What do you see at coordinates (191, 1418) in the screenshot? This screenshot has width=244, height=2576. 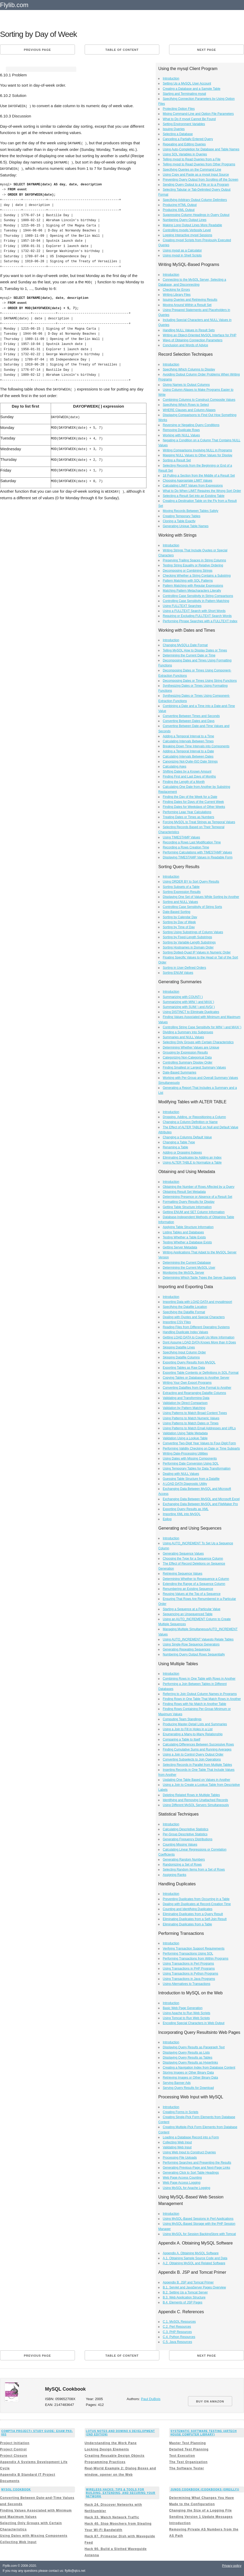 I see `Using Patterns to Match Numeric Values` at bounding box center [191, 1418].